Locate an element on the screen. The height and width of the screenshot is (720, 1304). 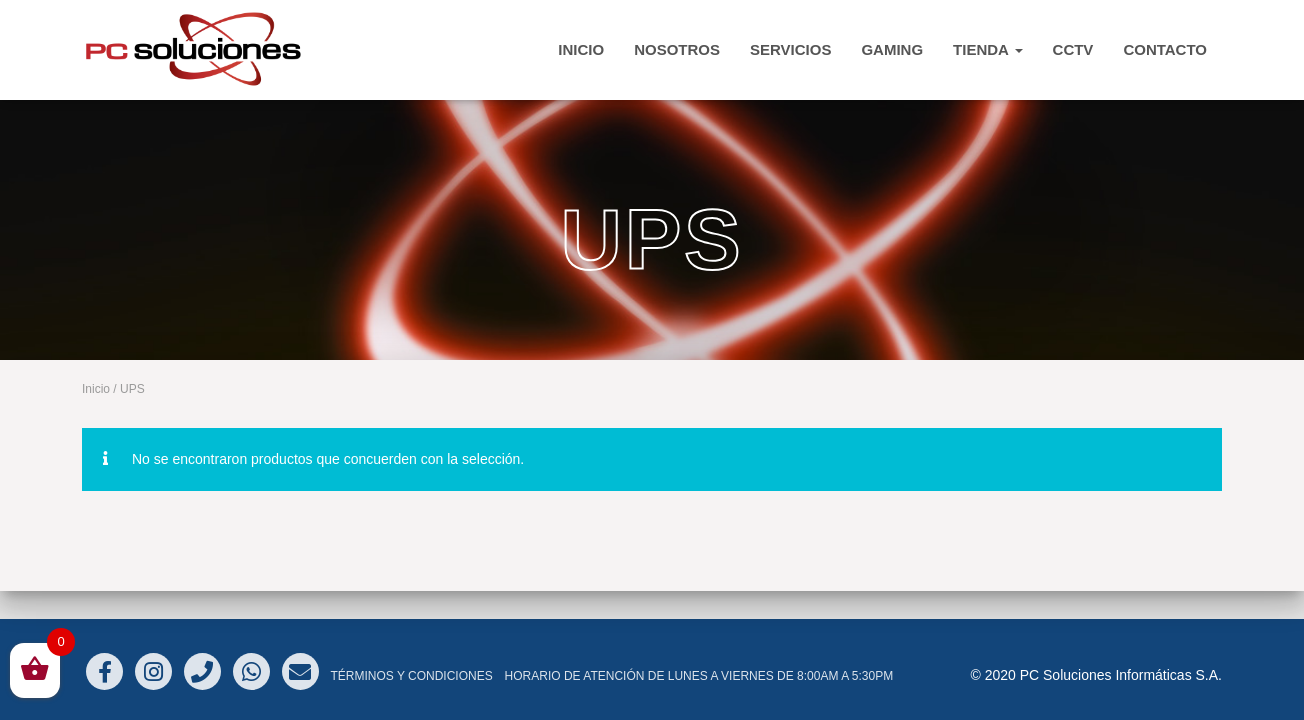
Gaming is located at coordinates (892, 49).